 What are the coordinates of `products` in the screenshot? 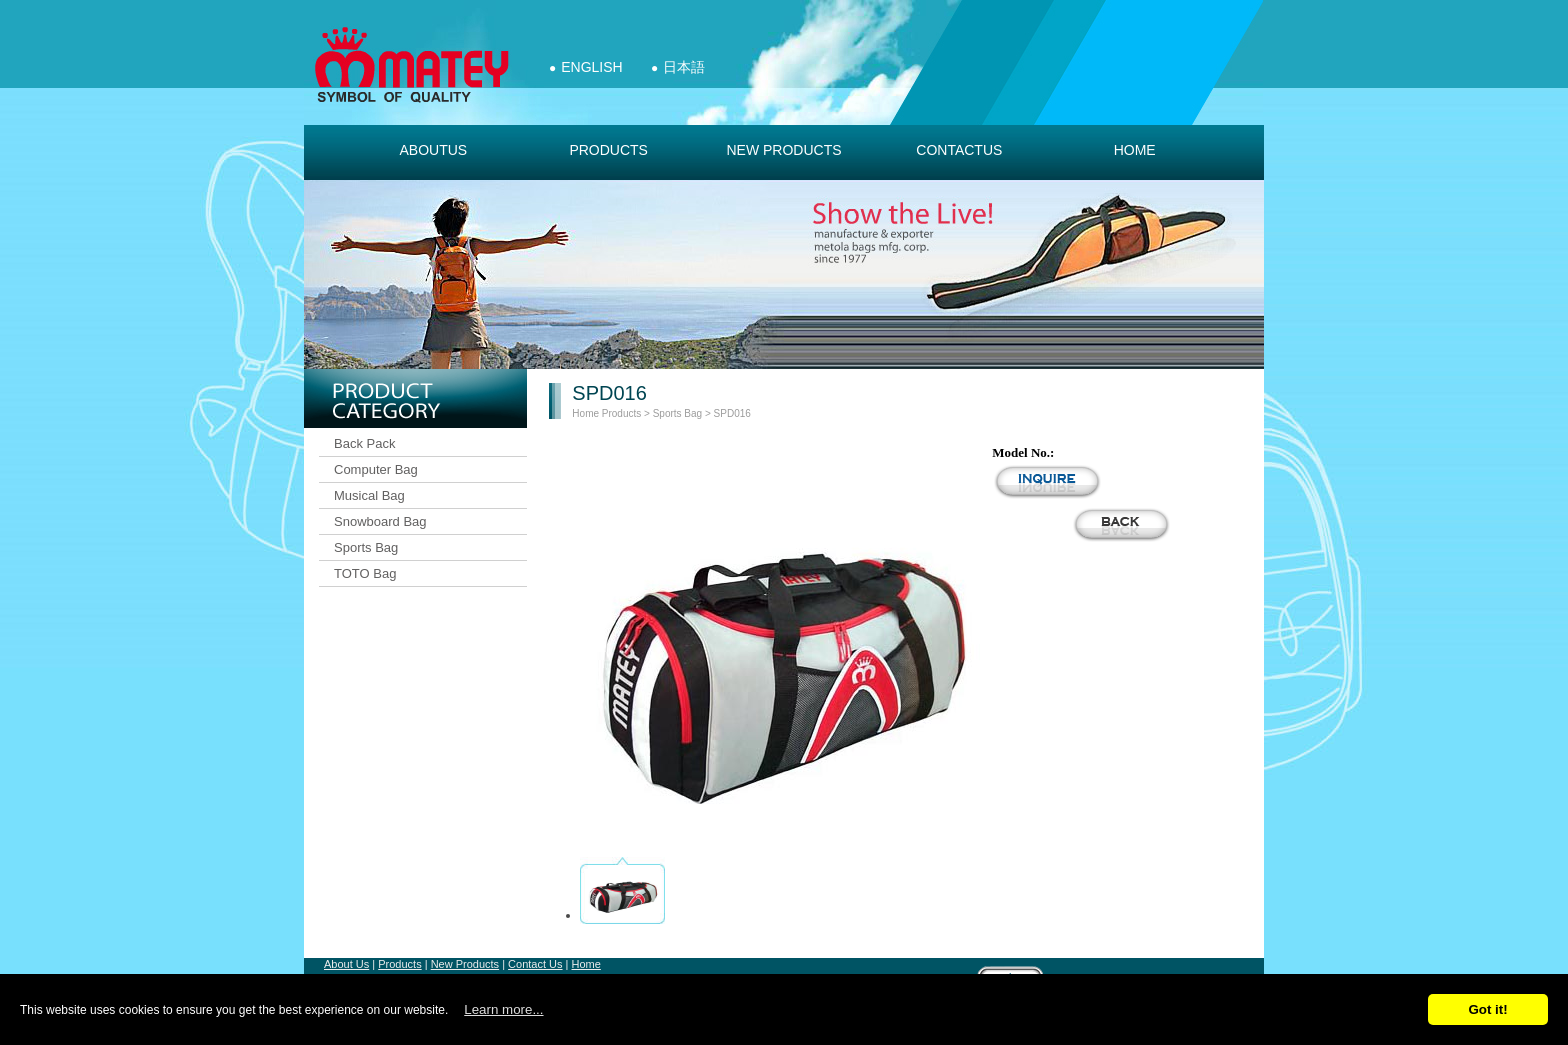 It's located at (608, 150).